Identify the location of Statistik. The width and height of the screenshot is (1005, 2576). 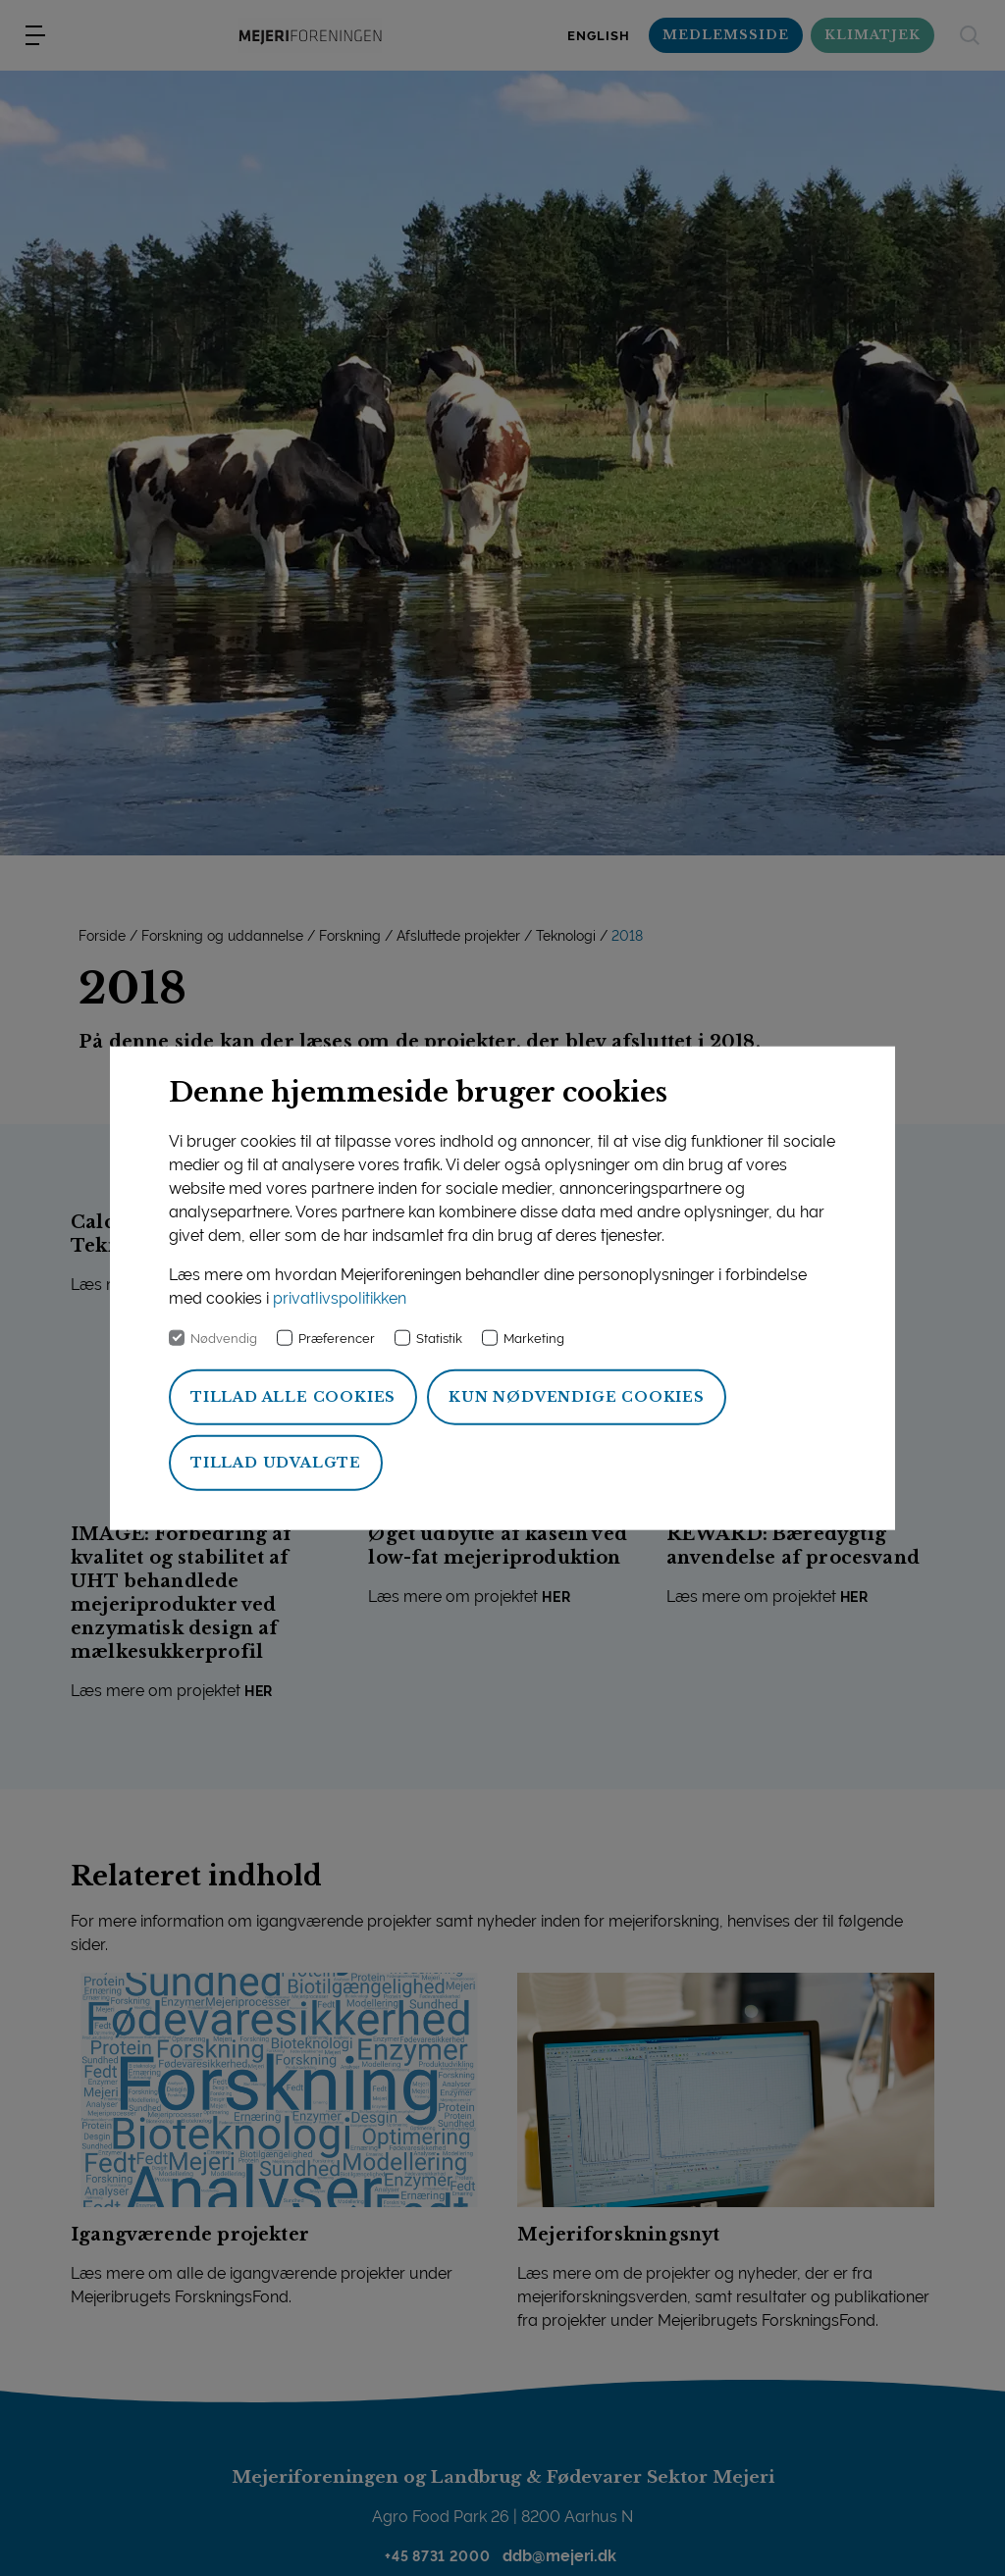
(439, 1337).